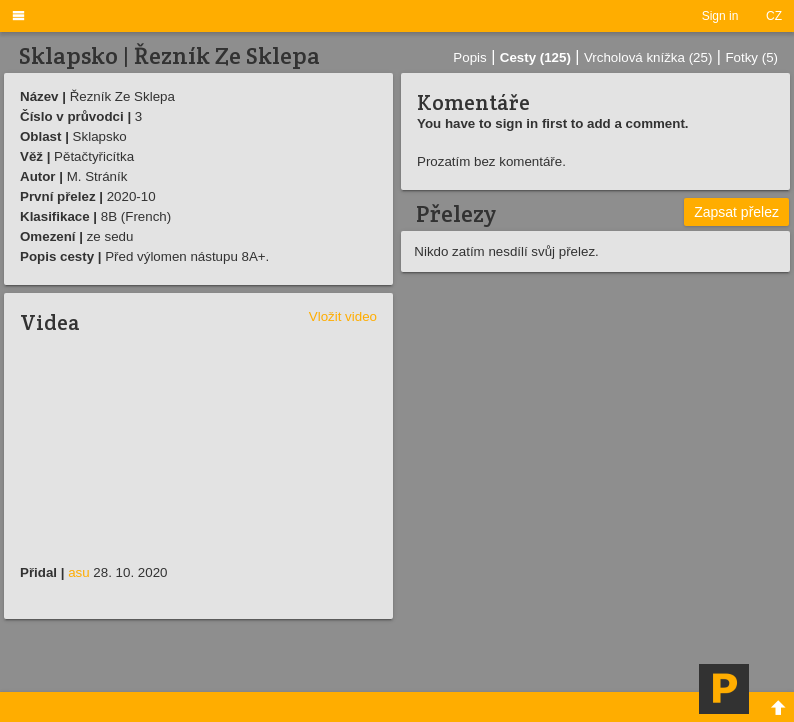 The height and width of the screenshot is (722, 794). I want to click on CZ, so click(774, 16).